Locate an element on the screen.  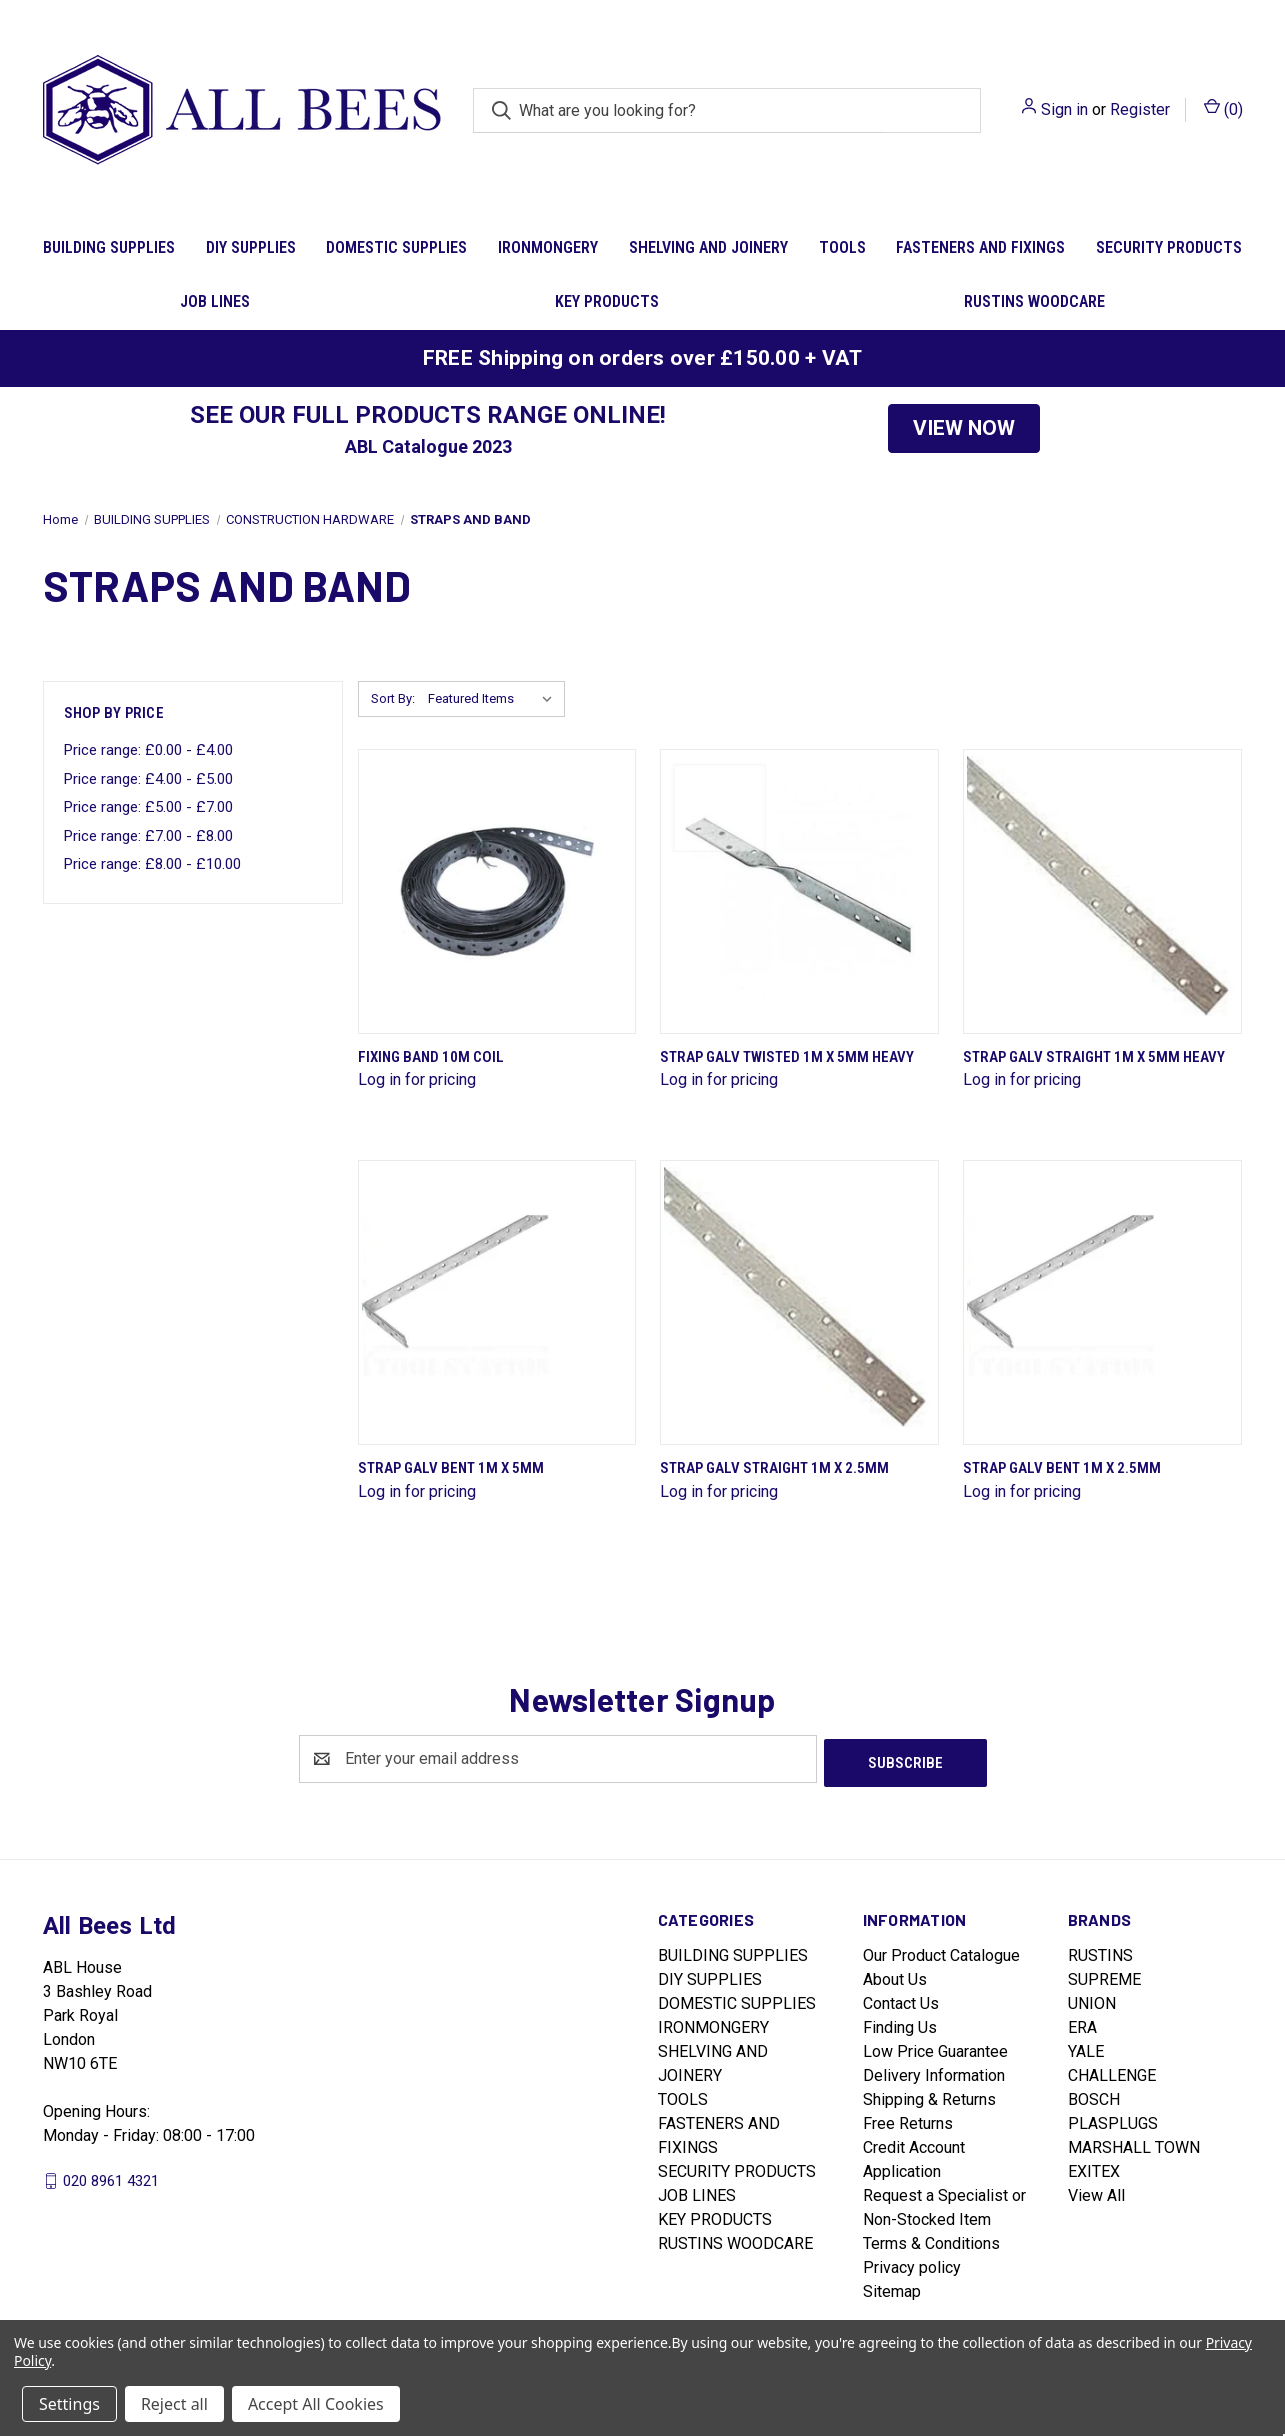
Price range: £4.00 - £5.00 is located at coordinates (148, 779).